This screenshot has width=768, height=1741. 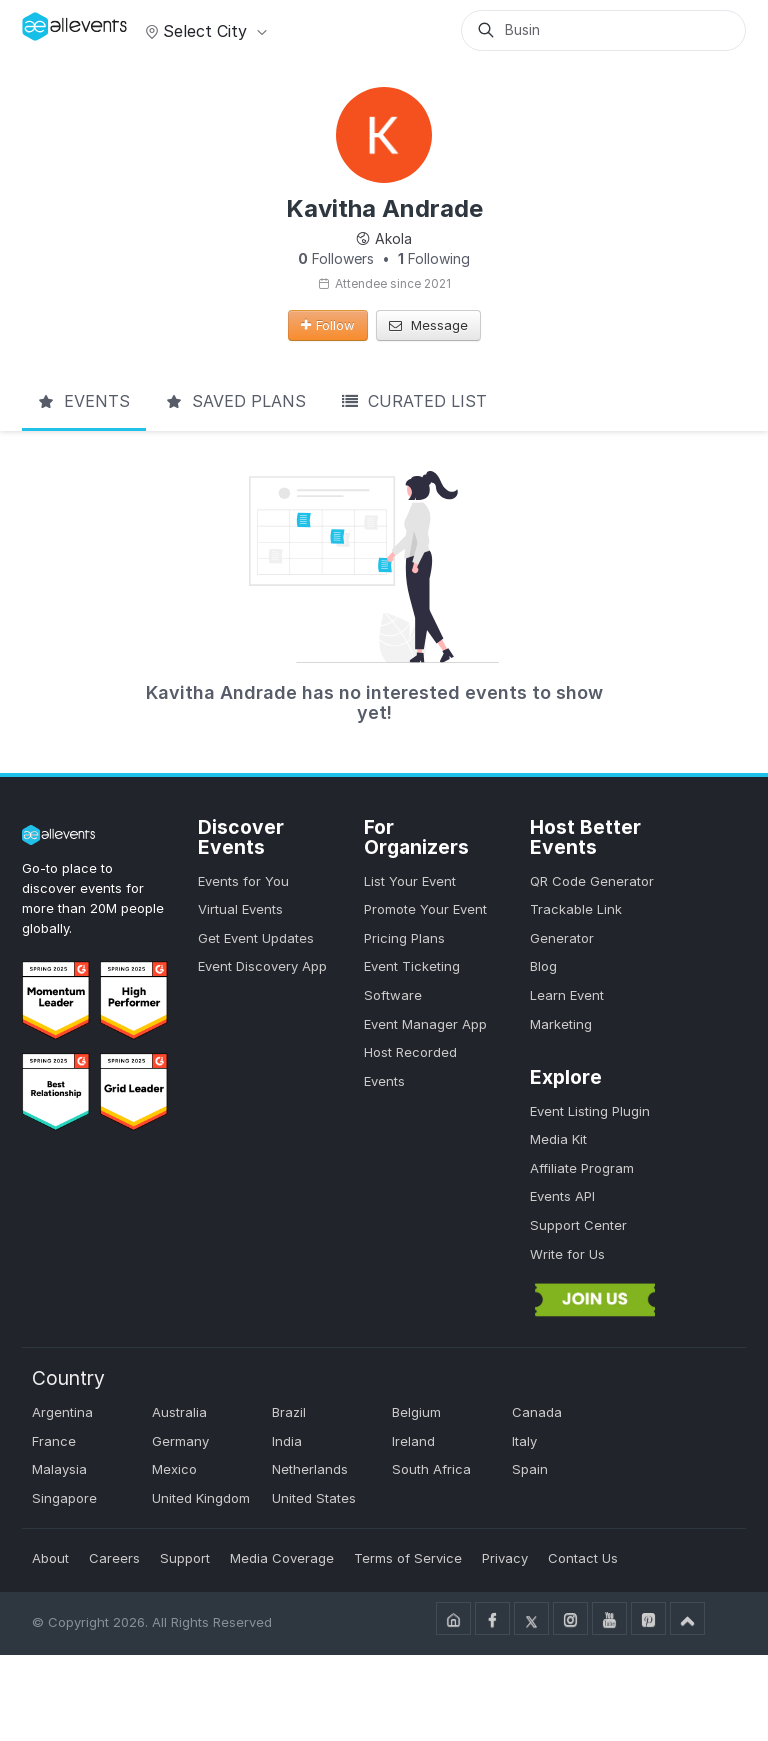 I want to click on Canada, so click(x=537, y=1412).